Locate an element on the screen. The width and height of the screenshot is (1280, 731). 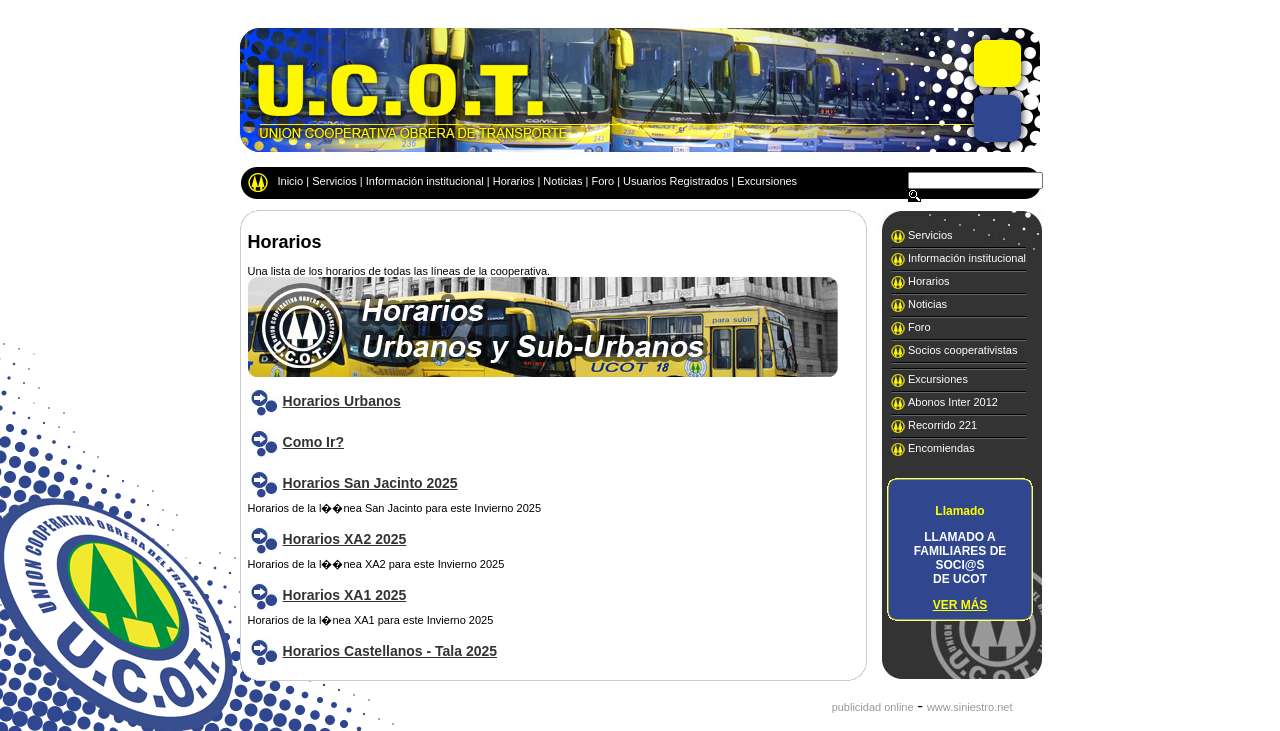
VER MÁS is located at coordinates (960, 605).